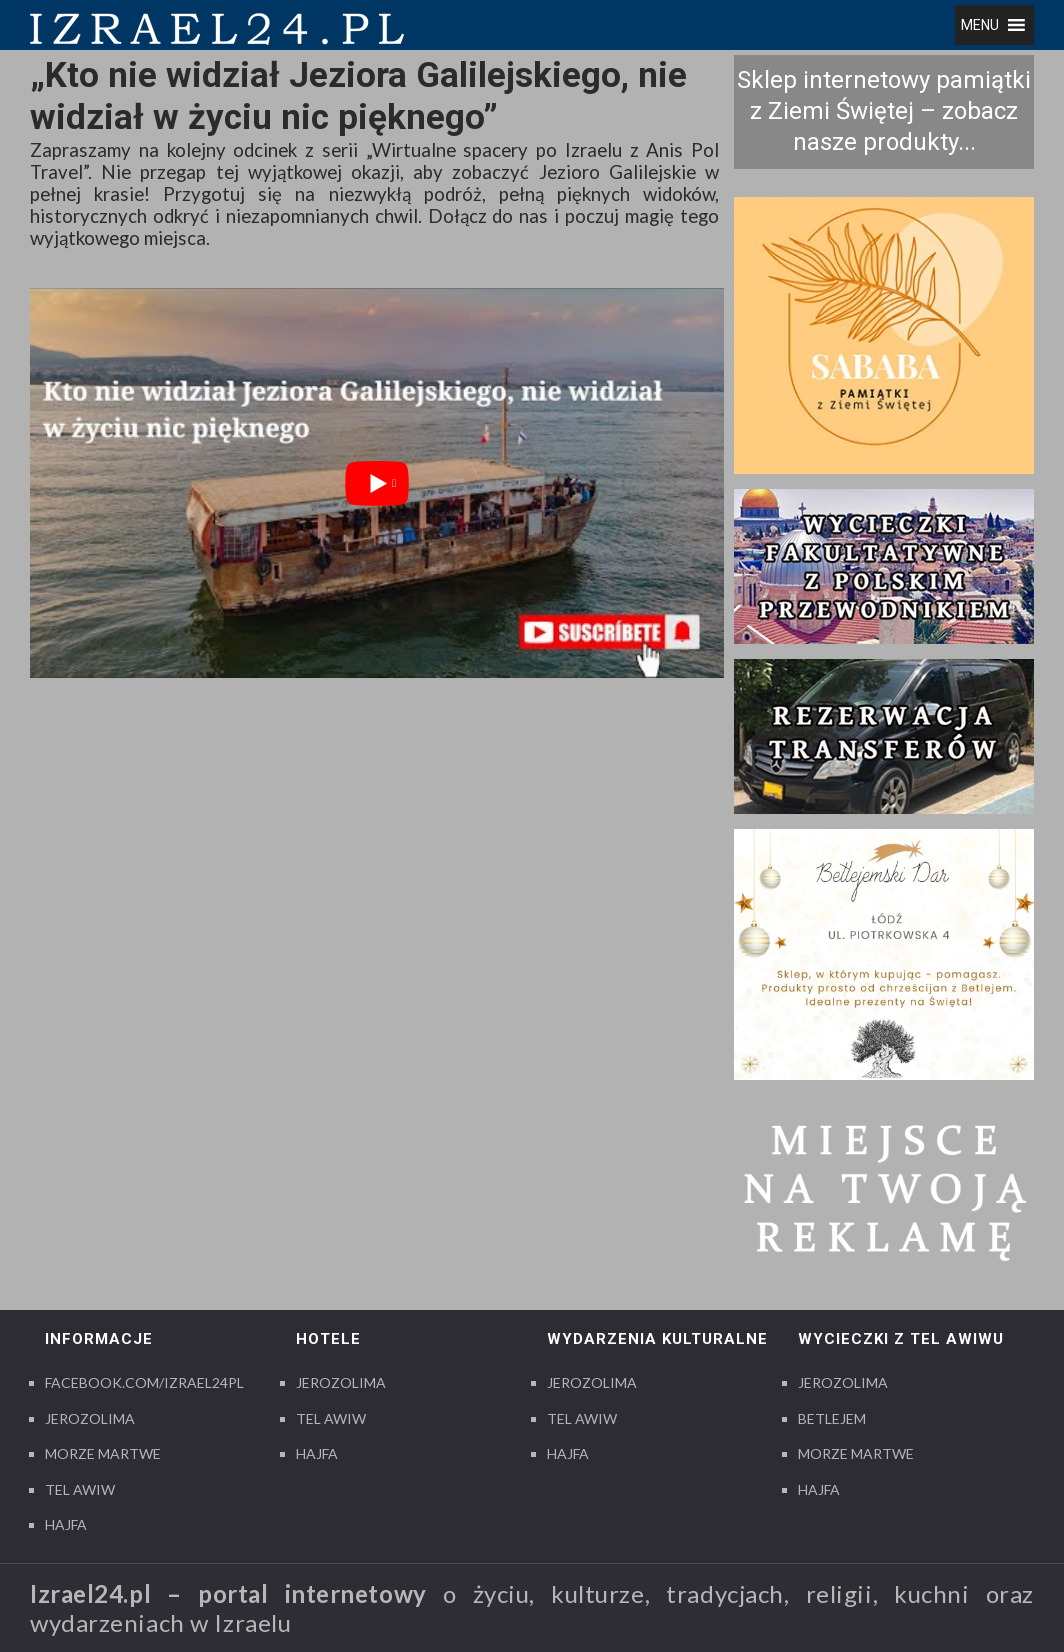 The image size is (1064, 1652). I want to click on Morze Martwe, so click(103, 1453).